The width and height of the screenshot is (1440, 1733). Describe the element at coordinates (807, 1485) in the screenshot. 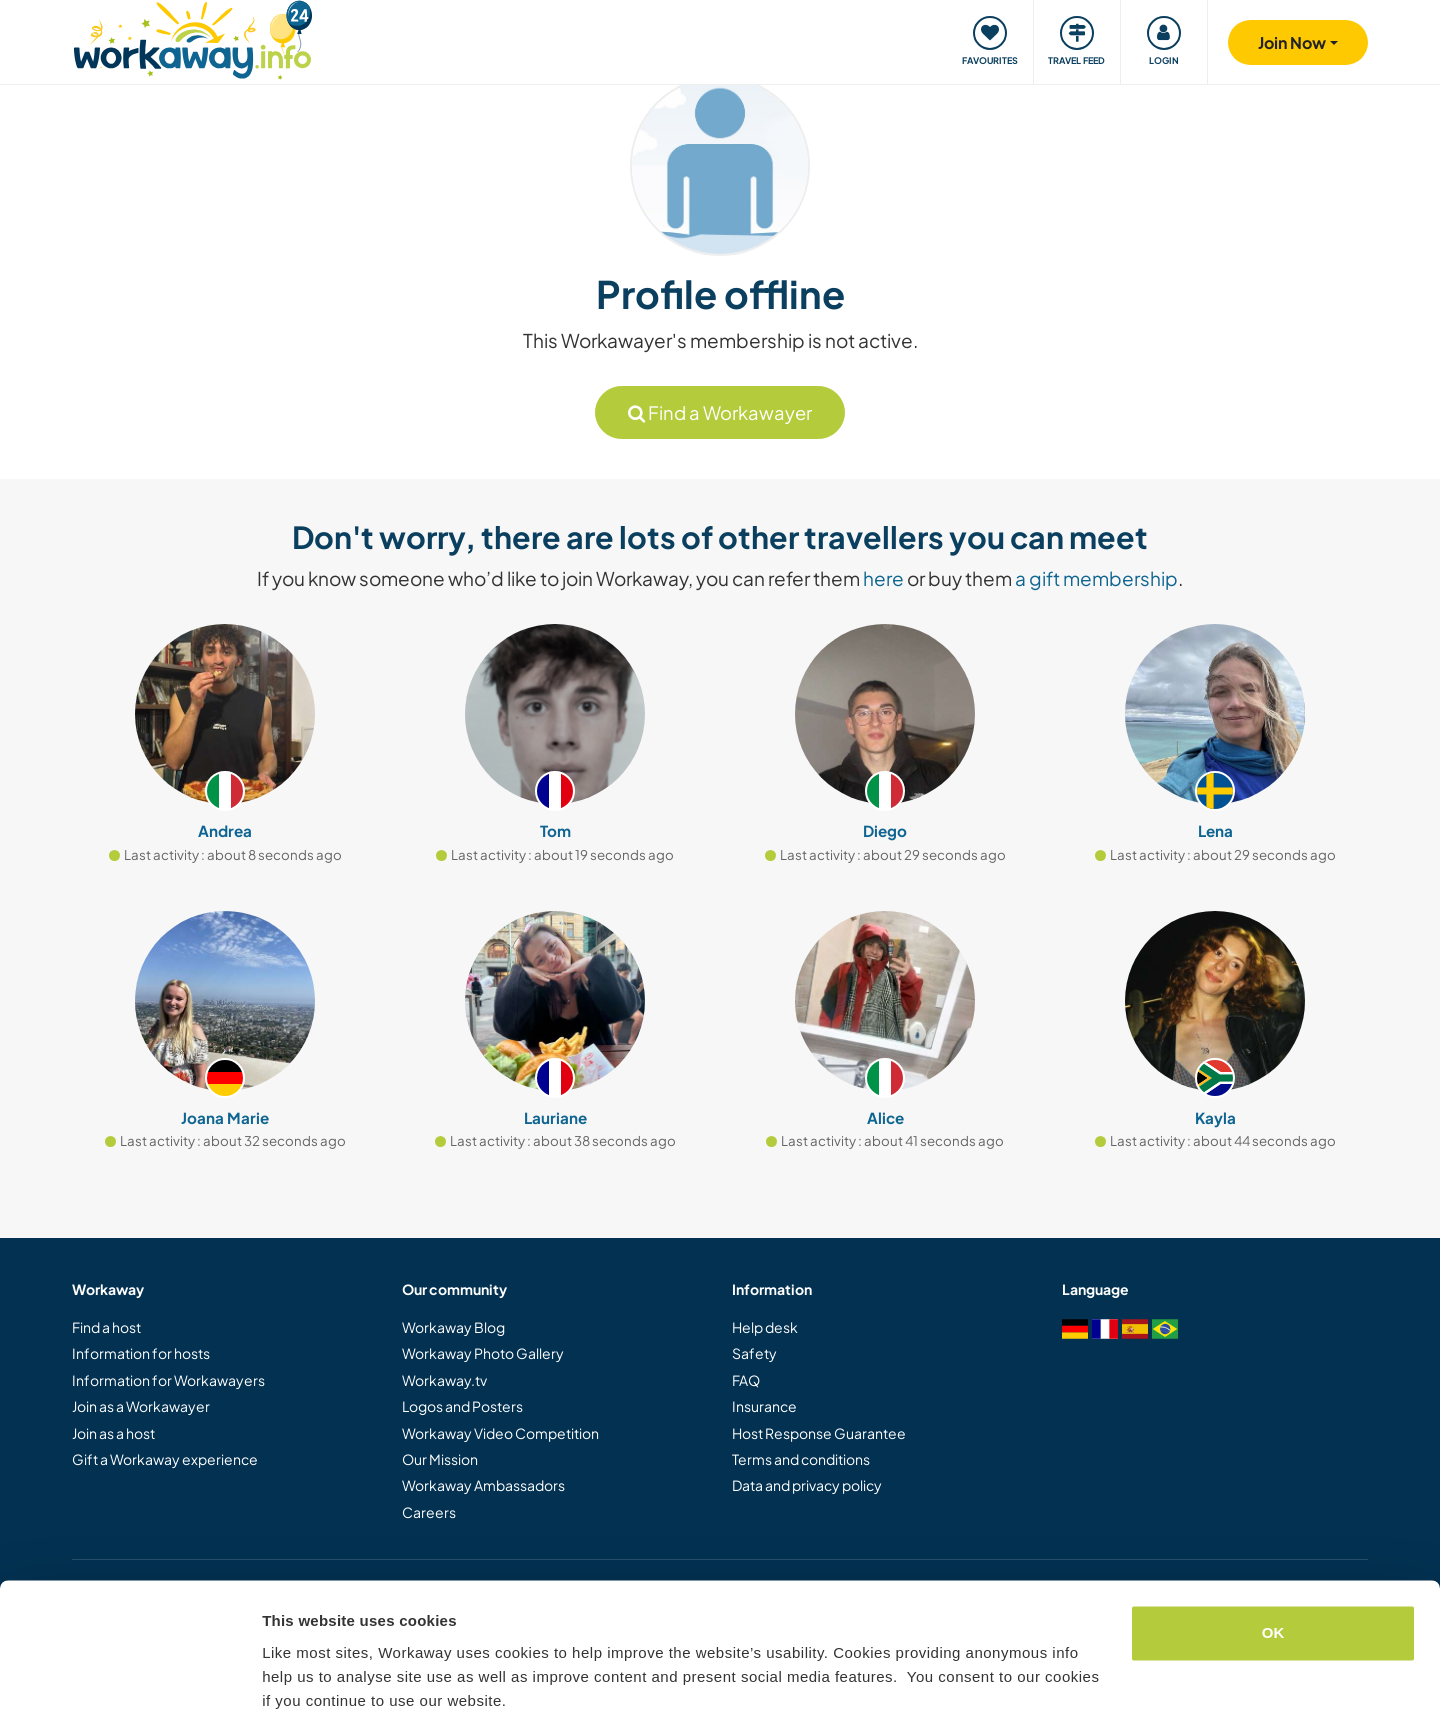

I see `Data and privacy policy` at that location.